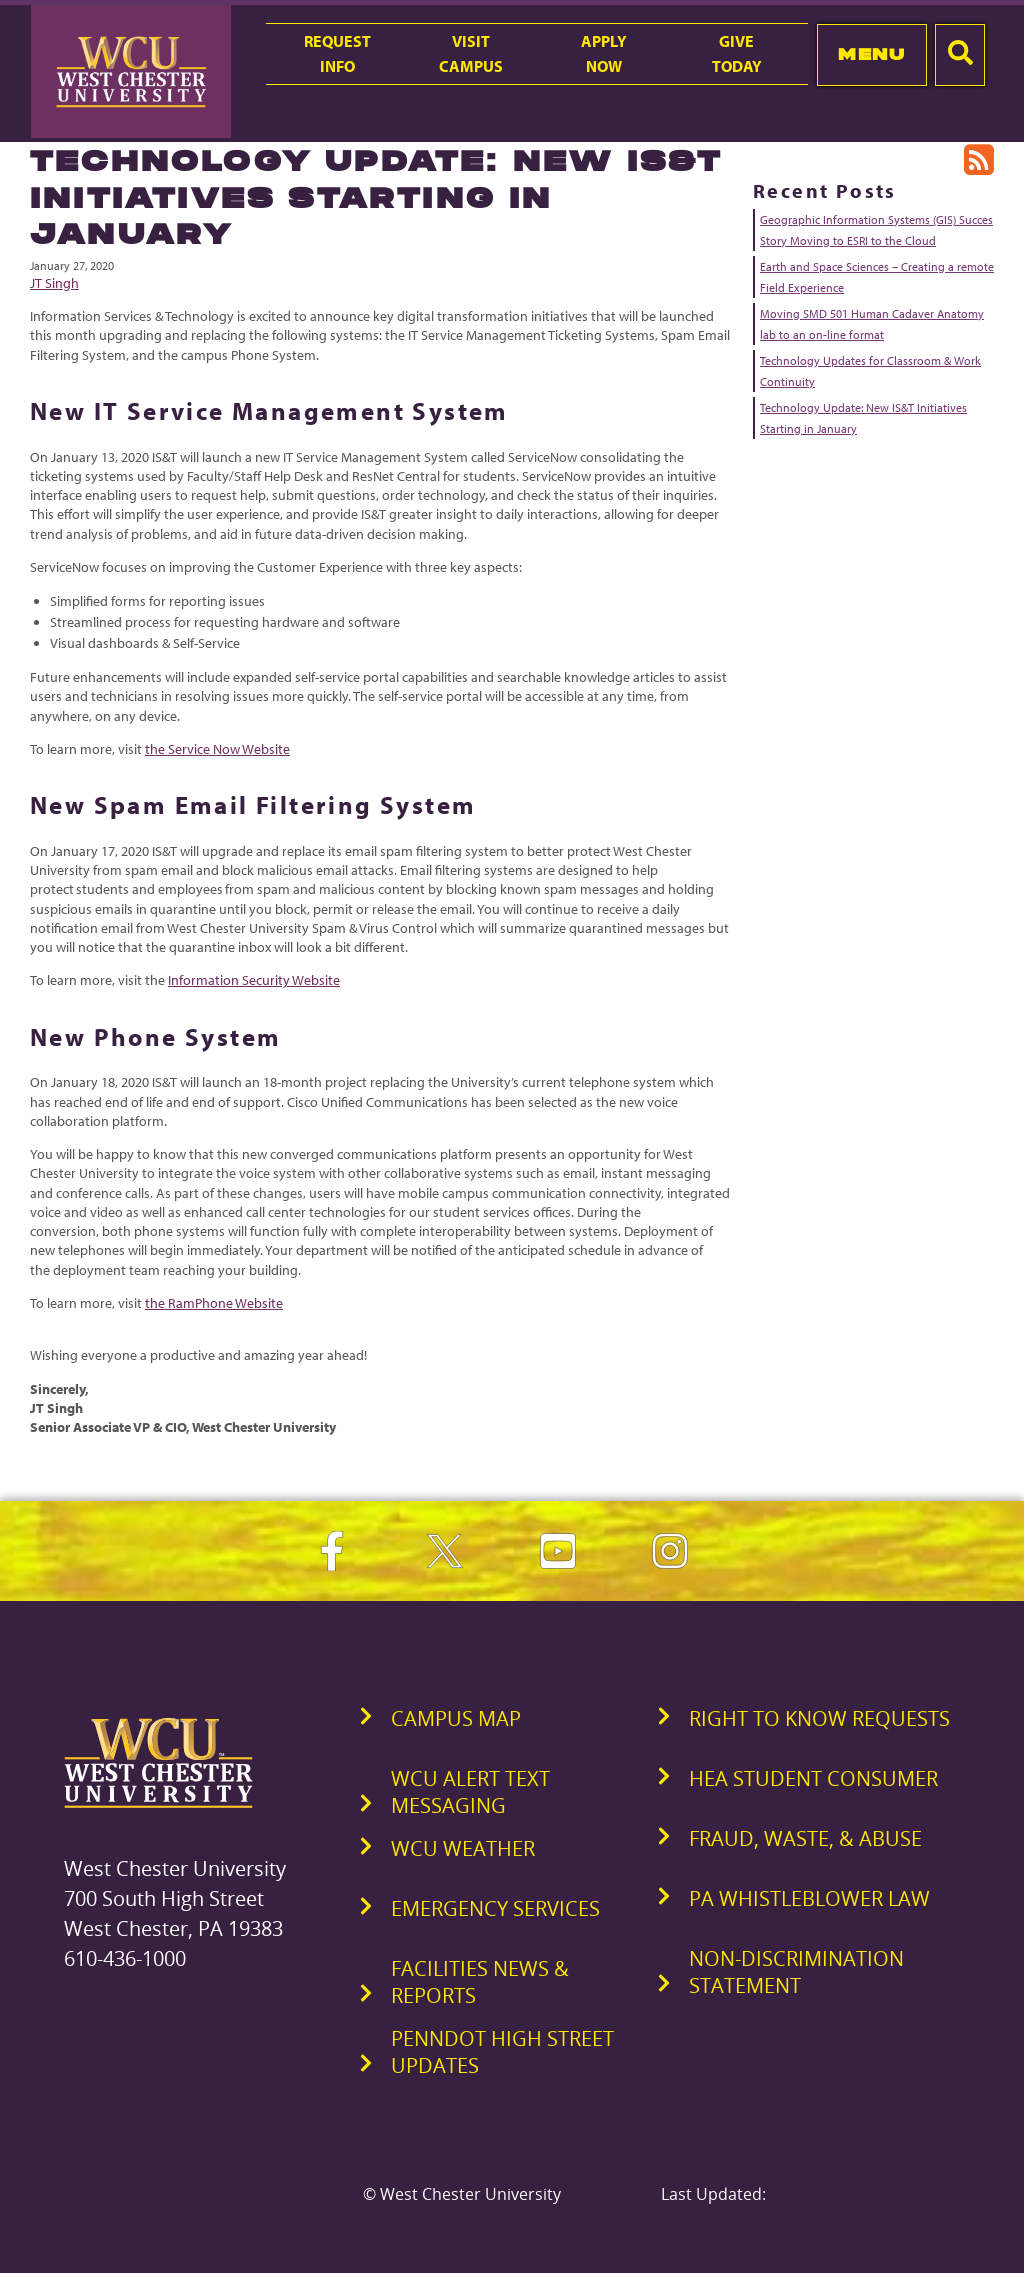 The height and width of the screenshot is (2273, 1024). I want to click on the RamPhone Website, so click(214, 1303).